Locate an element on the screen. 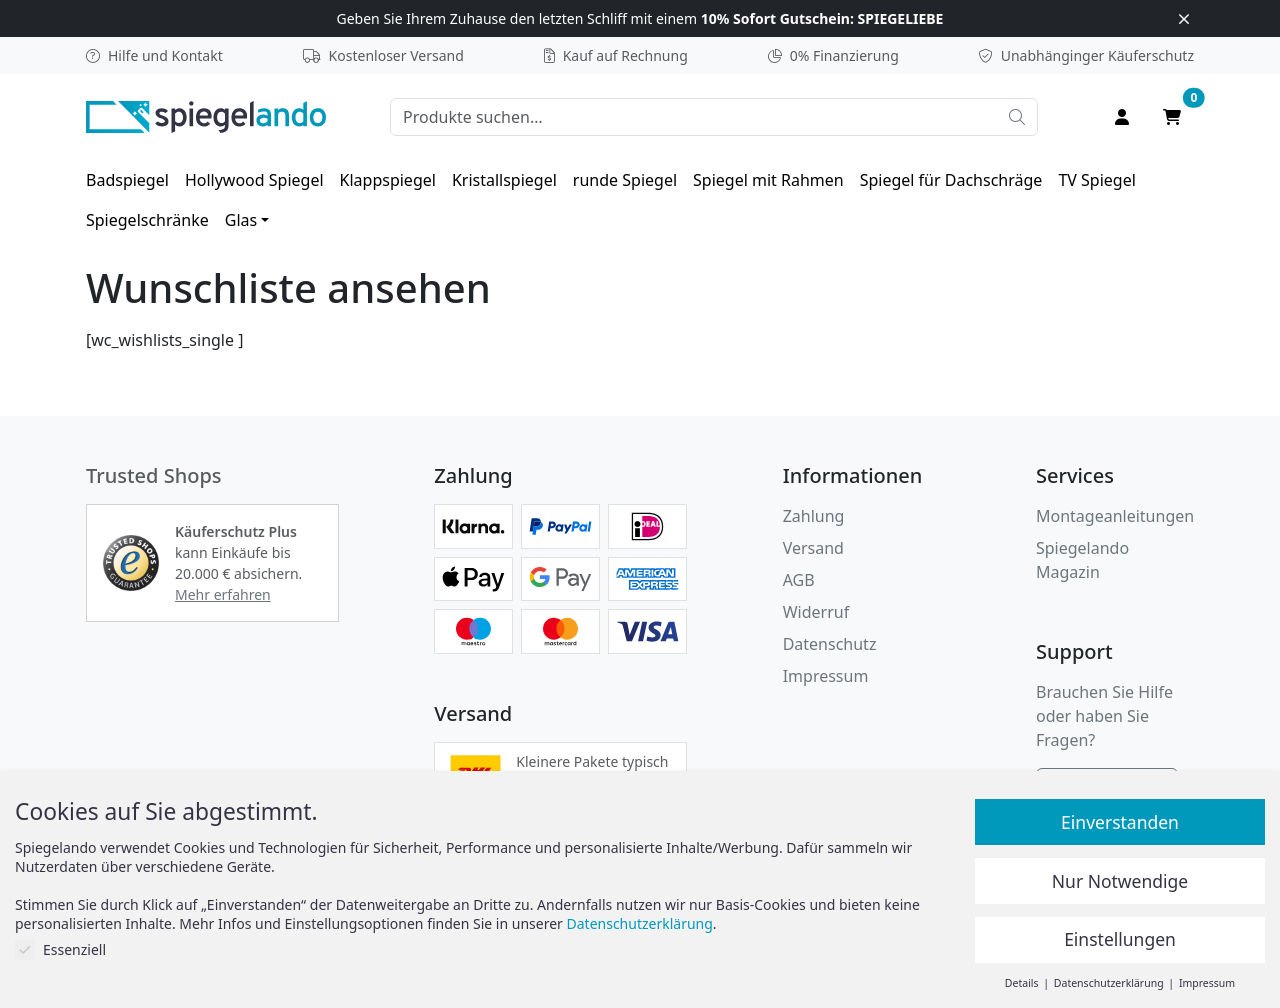 Image resolution: width=1280 pixels, height=1008 pixels. Kristallspiegel is located at coordinates (504, 180).